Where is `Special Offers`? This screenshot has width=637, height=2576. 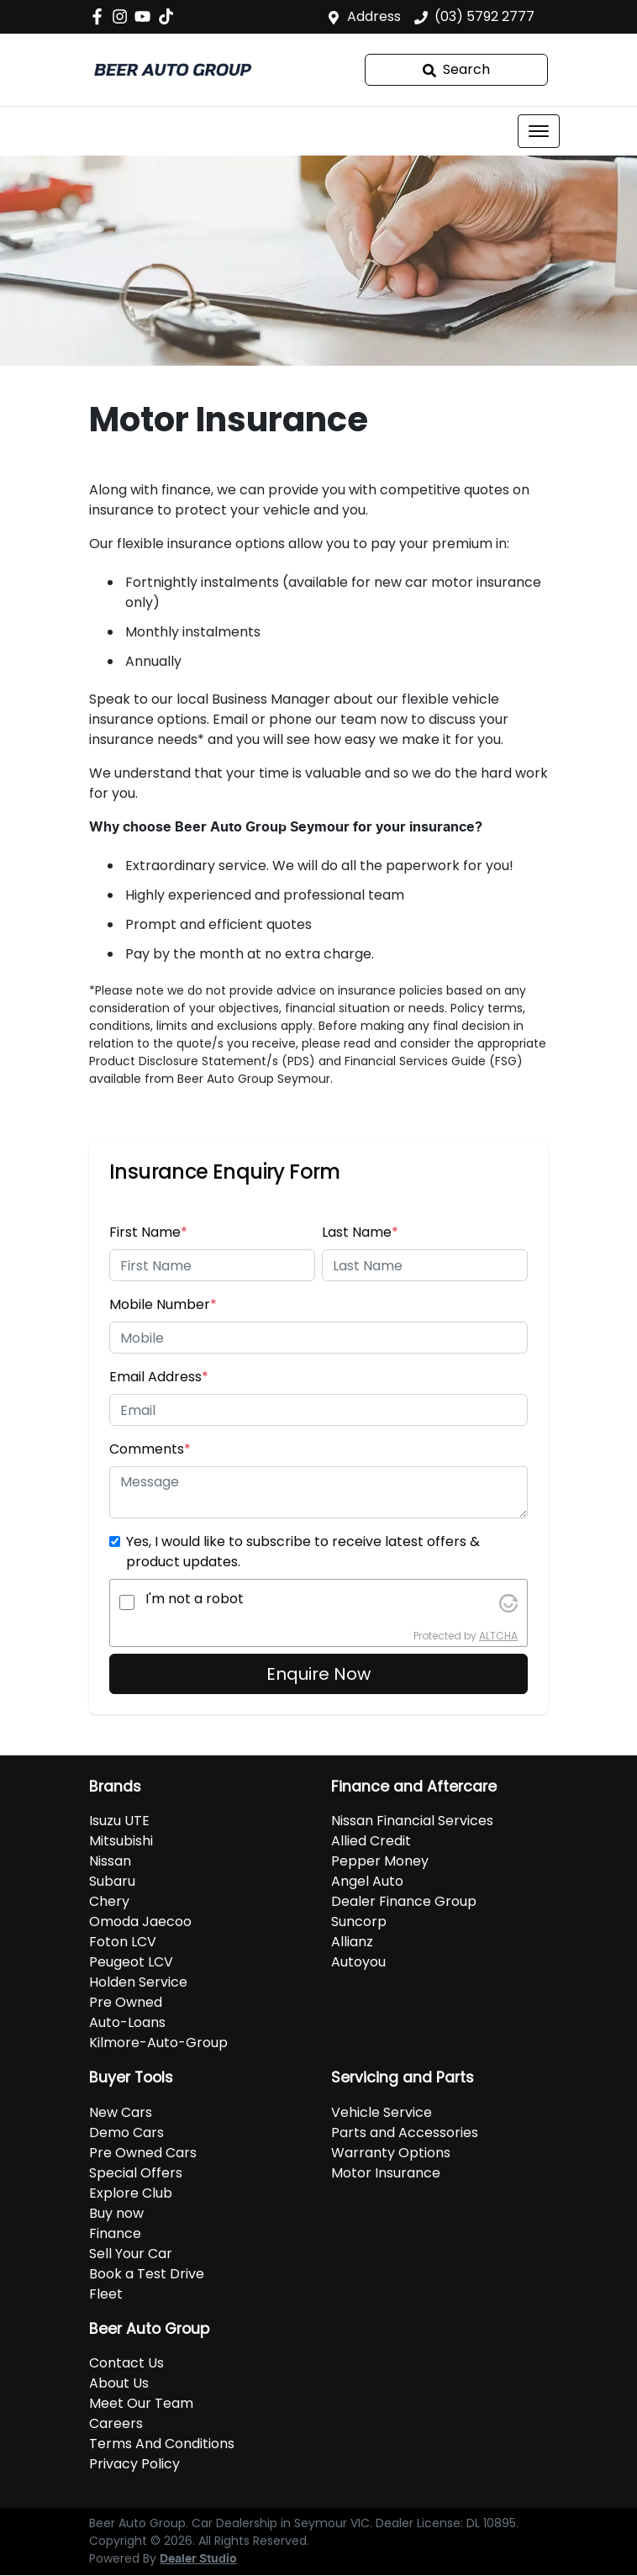
Special Offers is located at coordinates (135, 2173).